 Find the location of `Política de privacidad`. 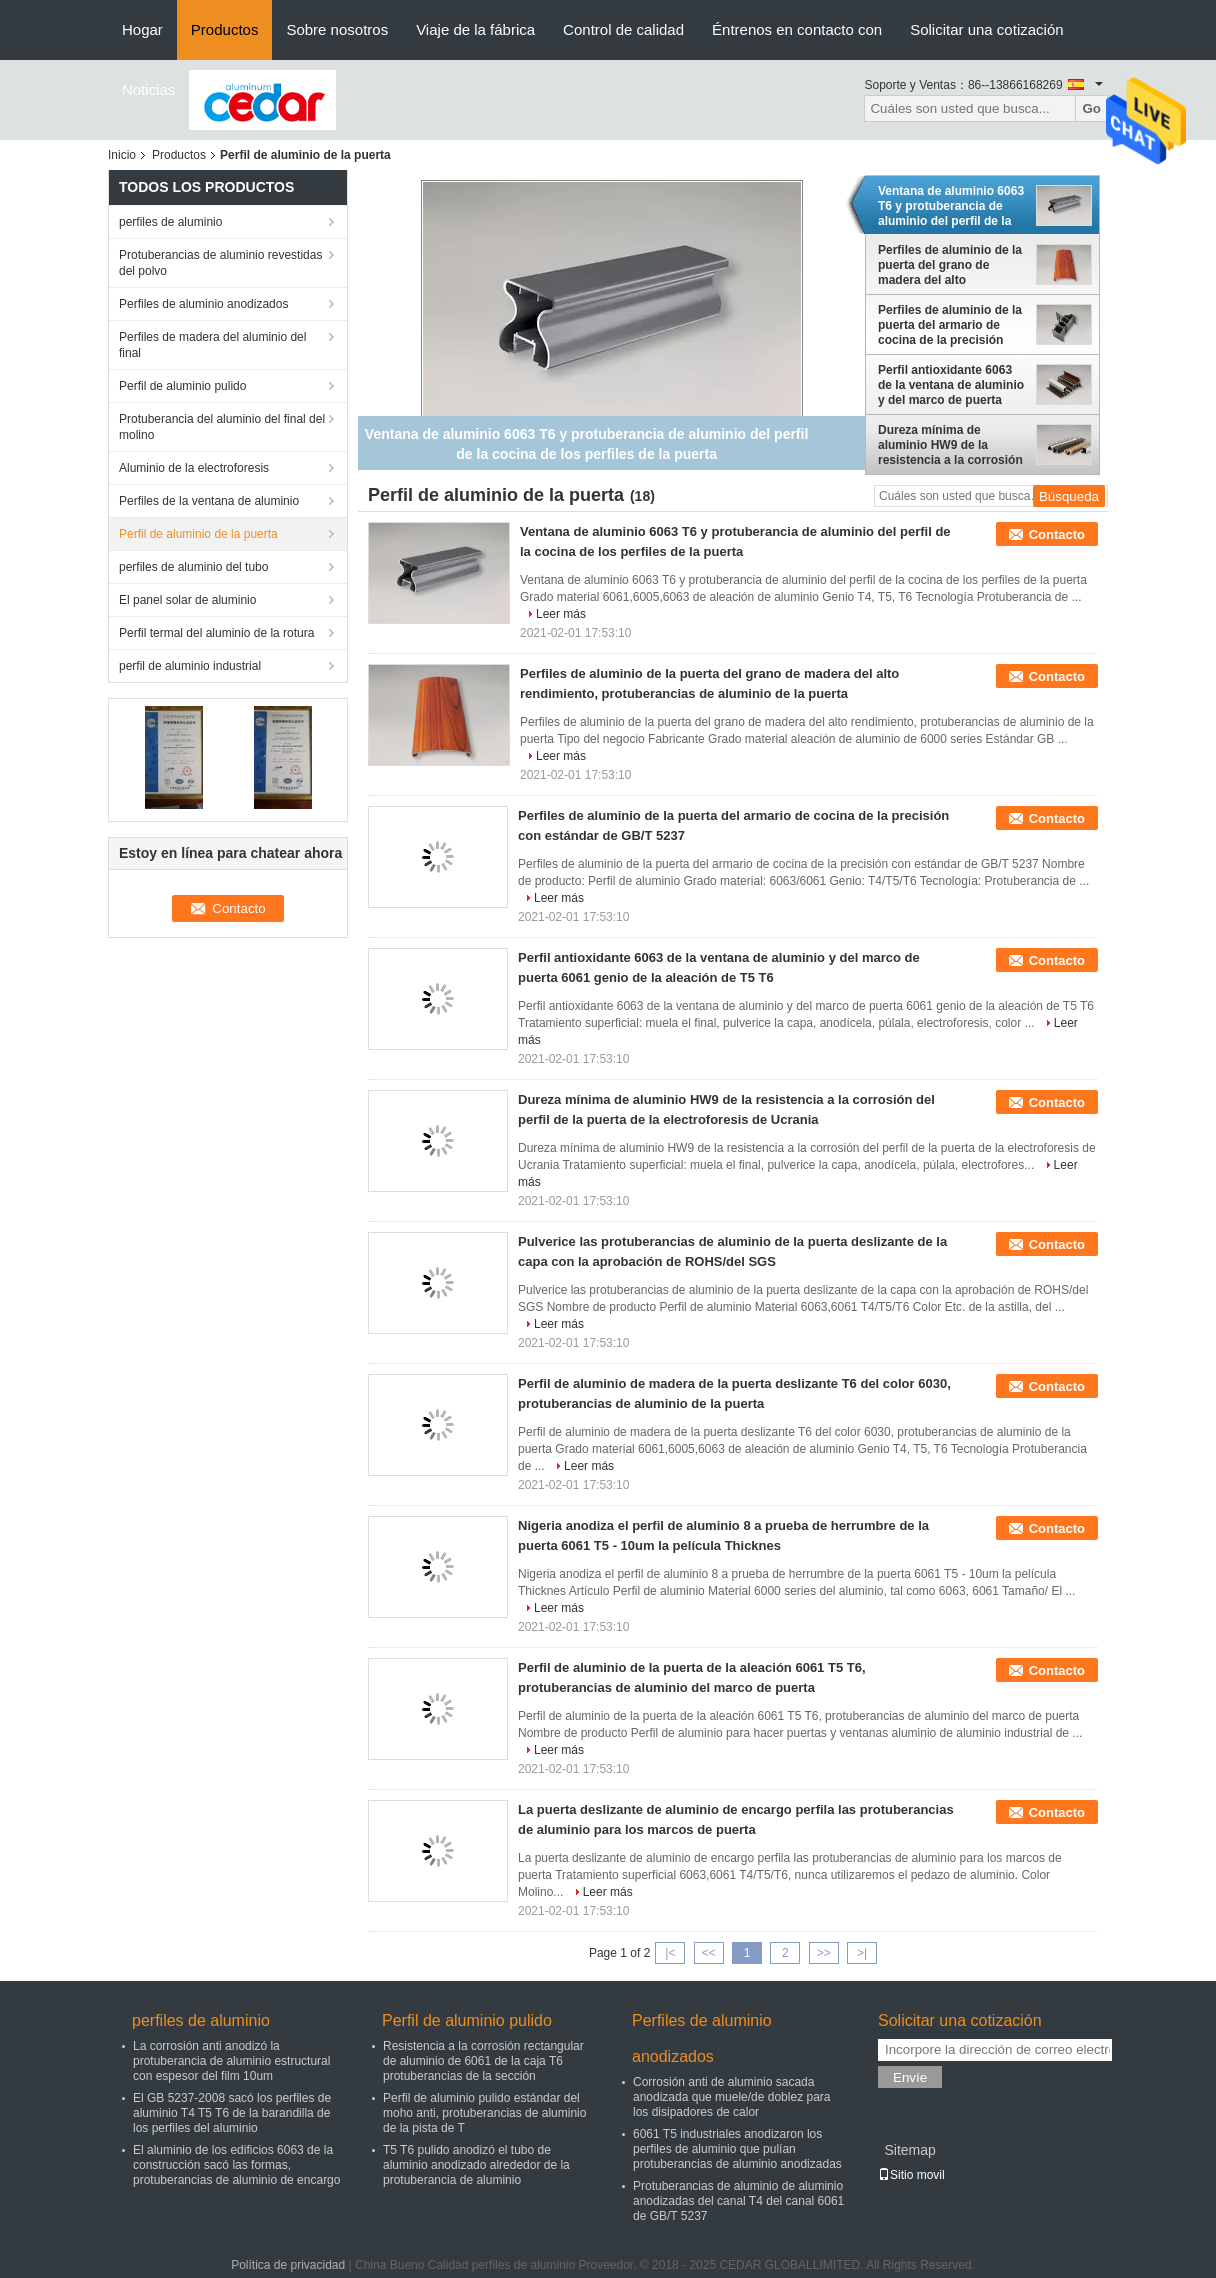

Política de privacidad is located at coordinates (288, 2265).